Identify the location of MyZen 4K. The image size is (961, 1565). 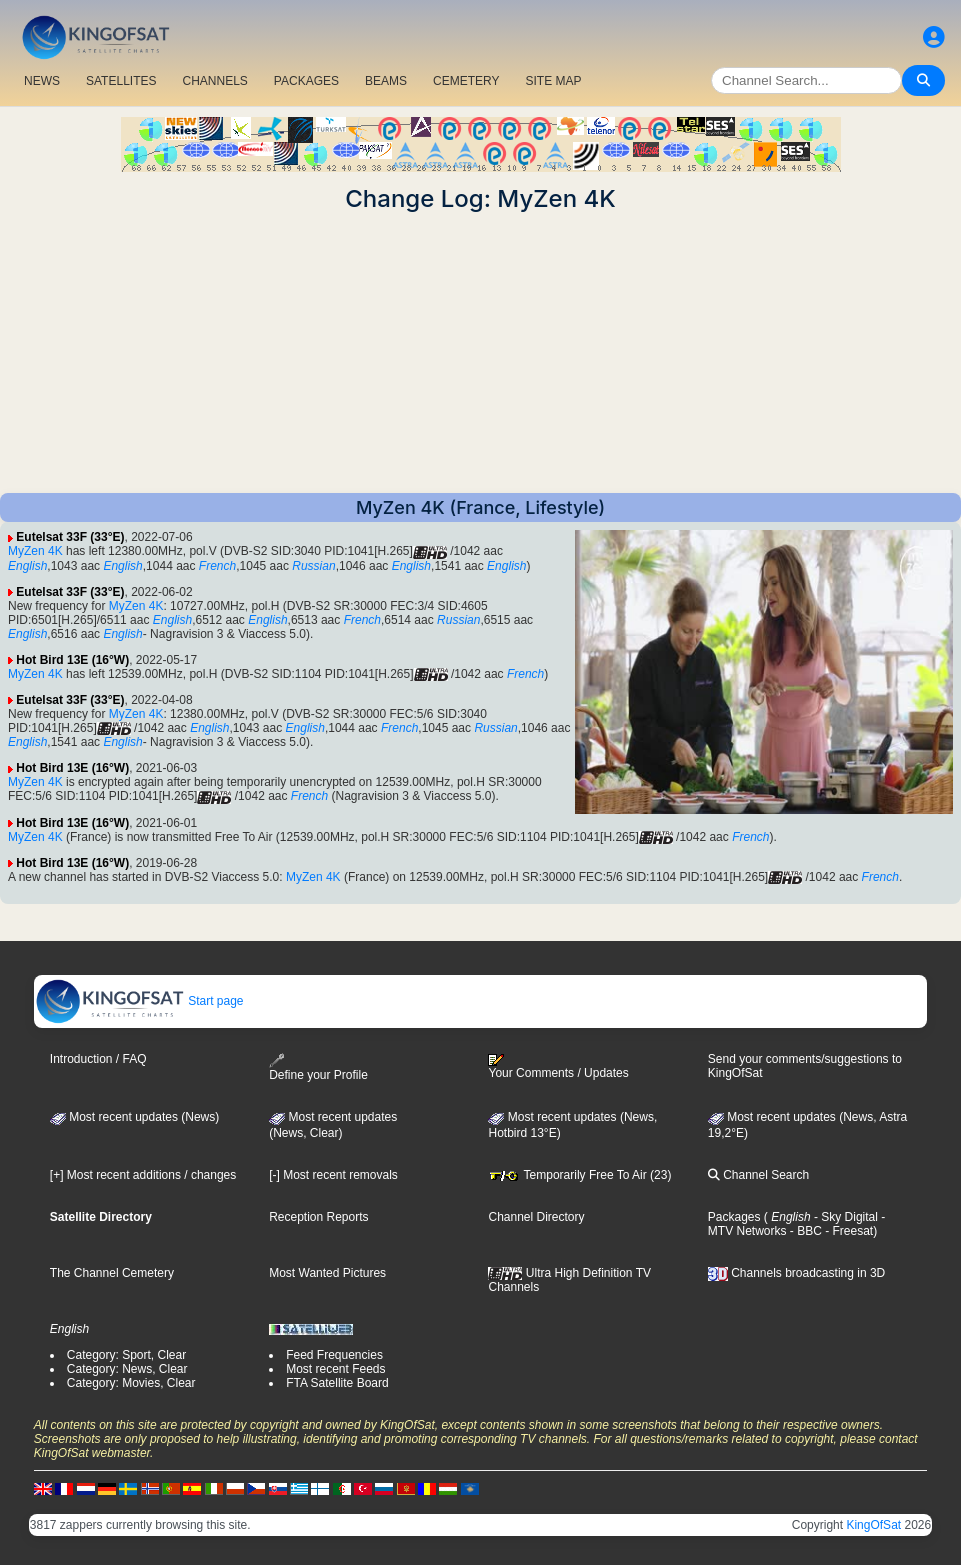
(35, 551).